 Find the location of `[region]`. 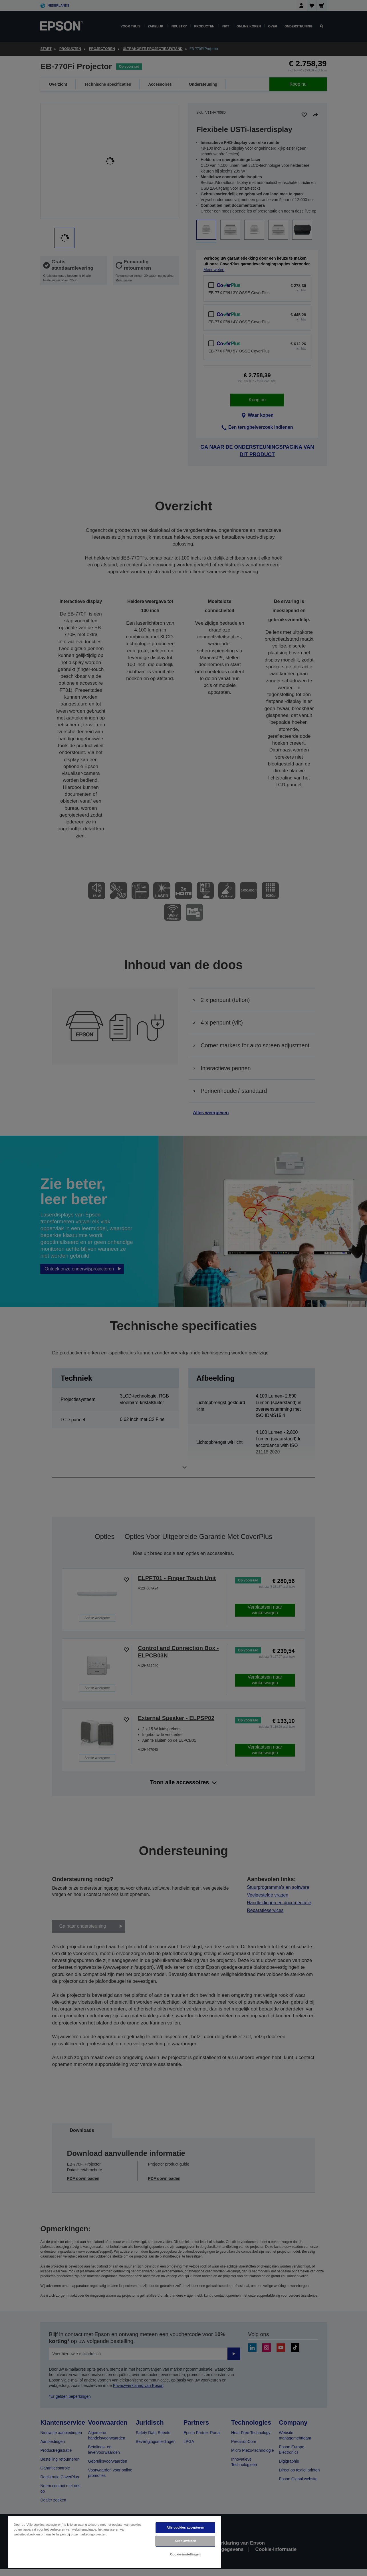

[region] is located at coordinates (114, 2542).